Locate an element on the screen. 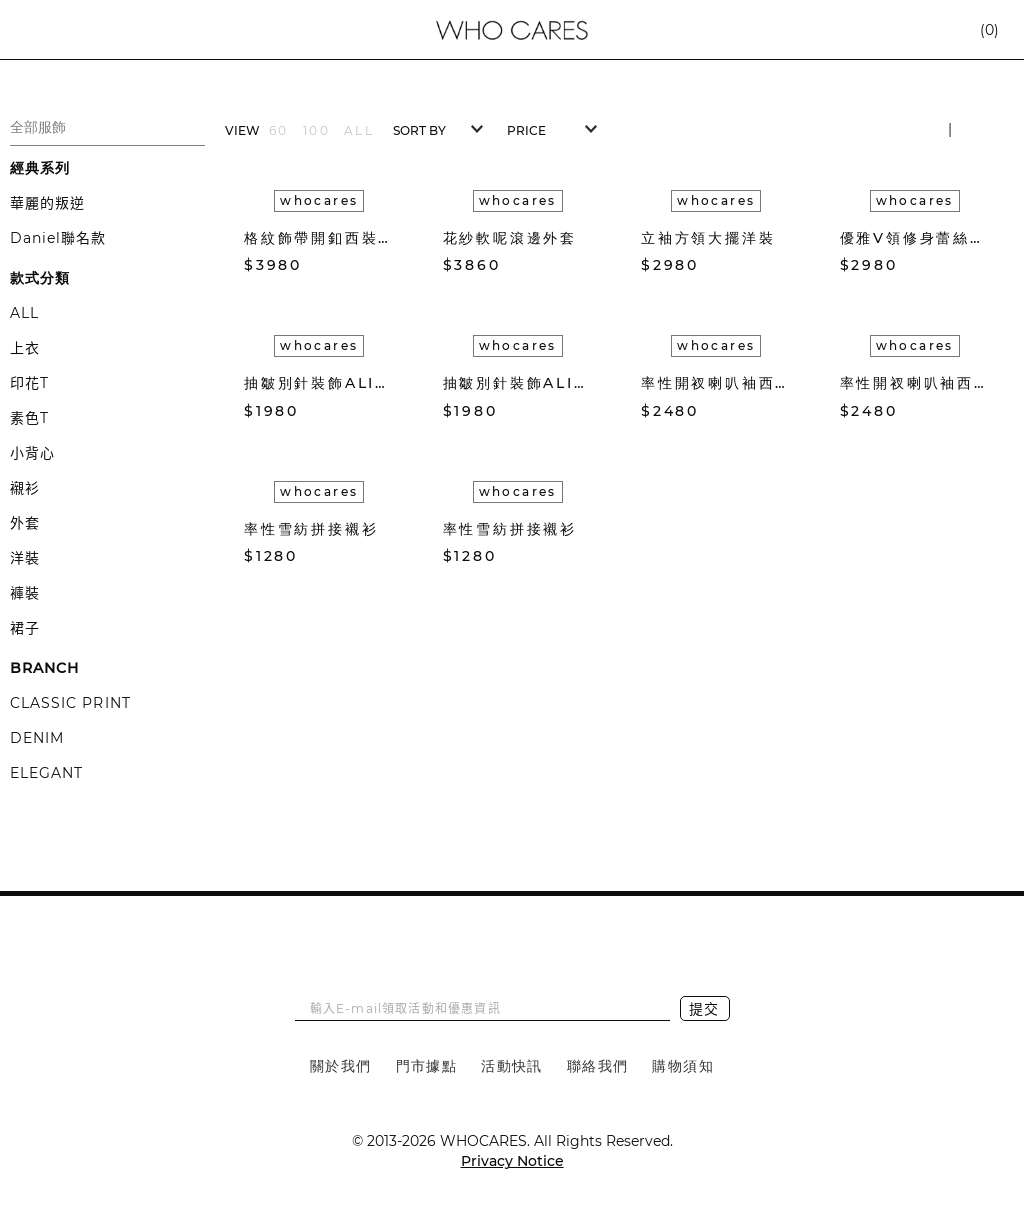 This screenshot has width=1024, height=1211. 60 is located at coordinates (279, 130).